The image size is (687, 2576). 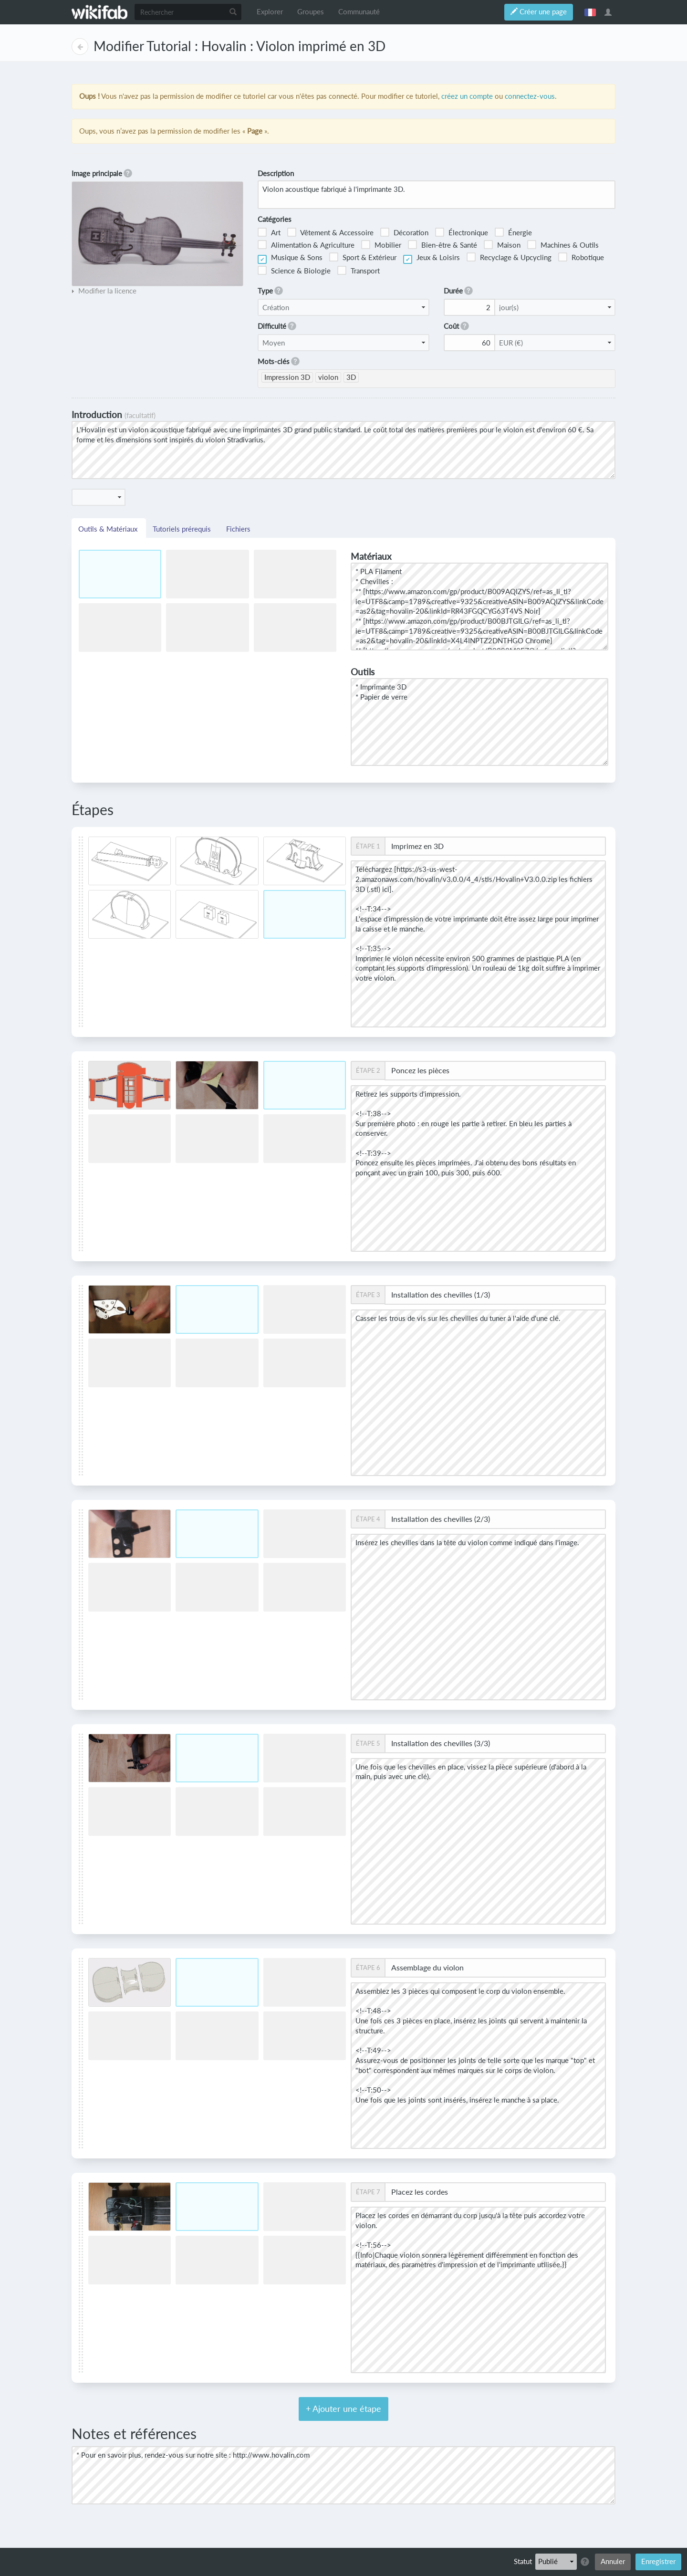 I want to click on français, so click(x=590, y=12).